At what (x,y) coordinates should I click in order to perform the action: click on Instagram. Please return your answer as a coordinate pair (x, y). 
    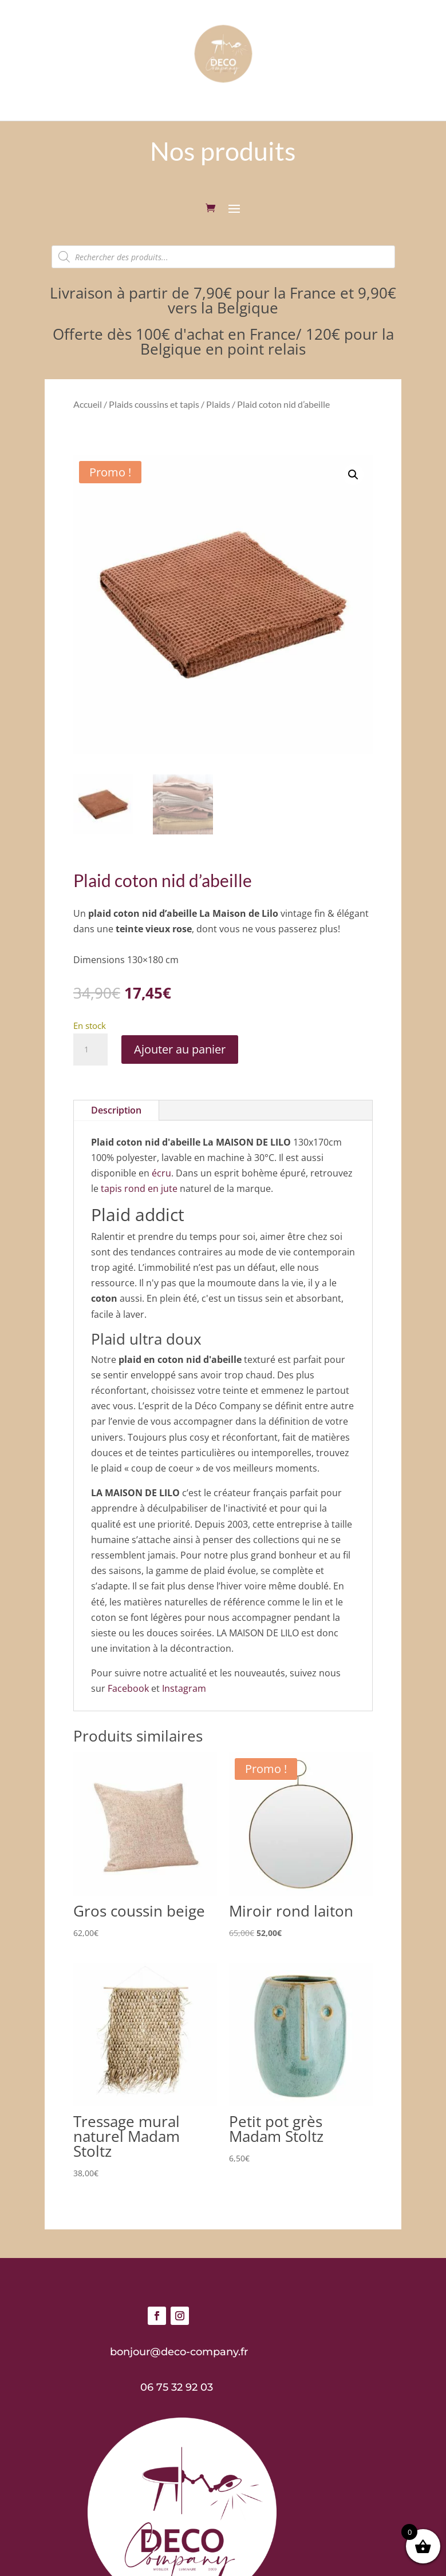
    Looking at the image, I should click on (184, 1688).